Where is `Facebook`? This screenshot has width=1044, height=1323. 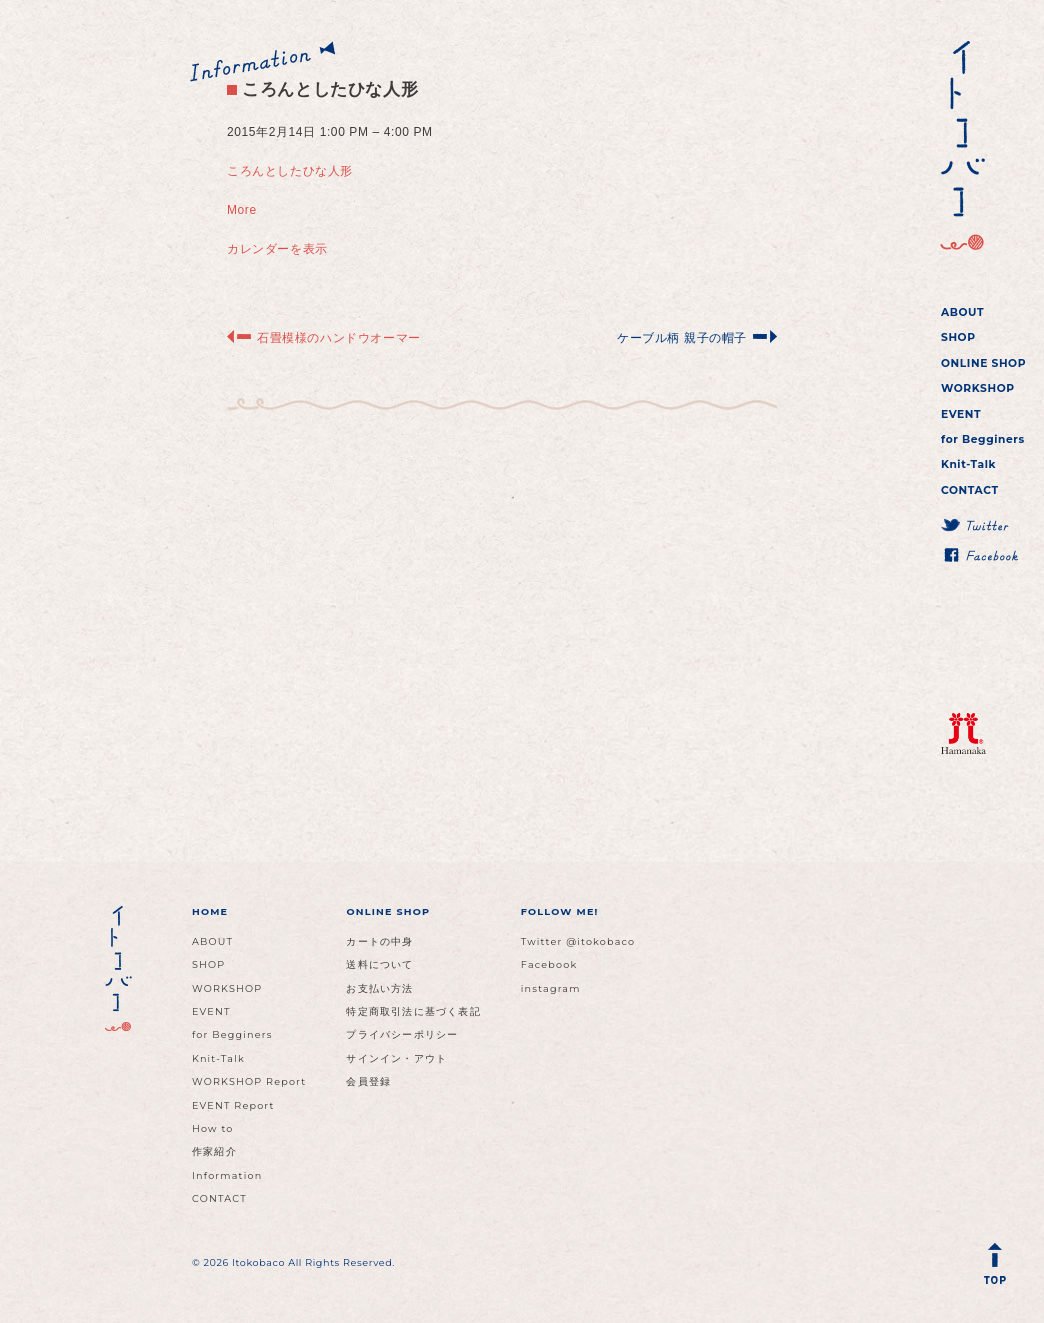 Facebook is located at coordinates (549, 964).